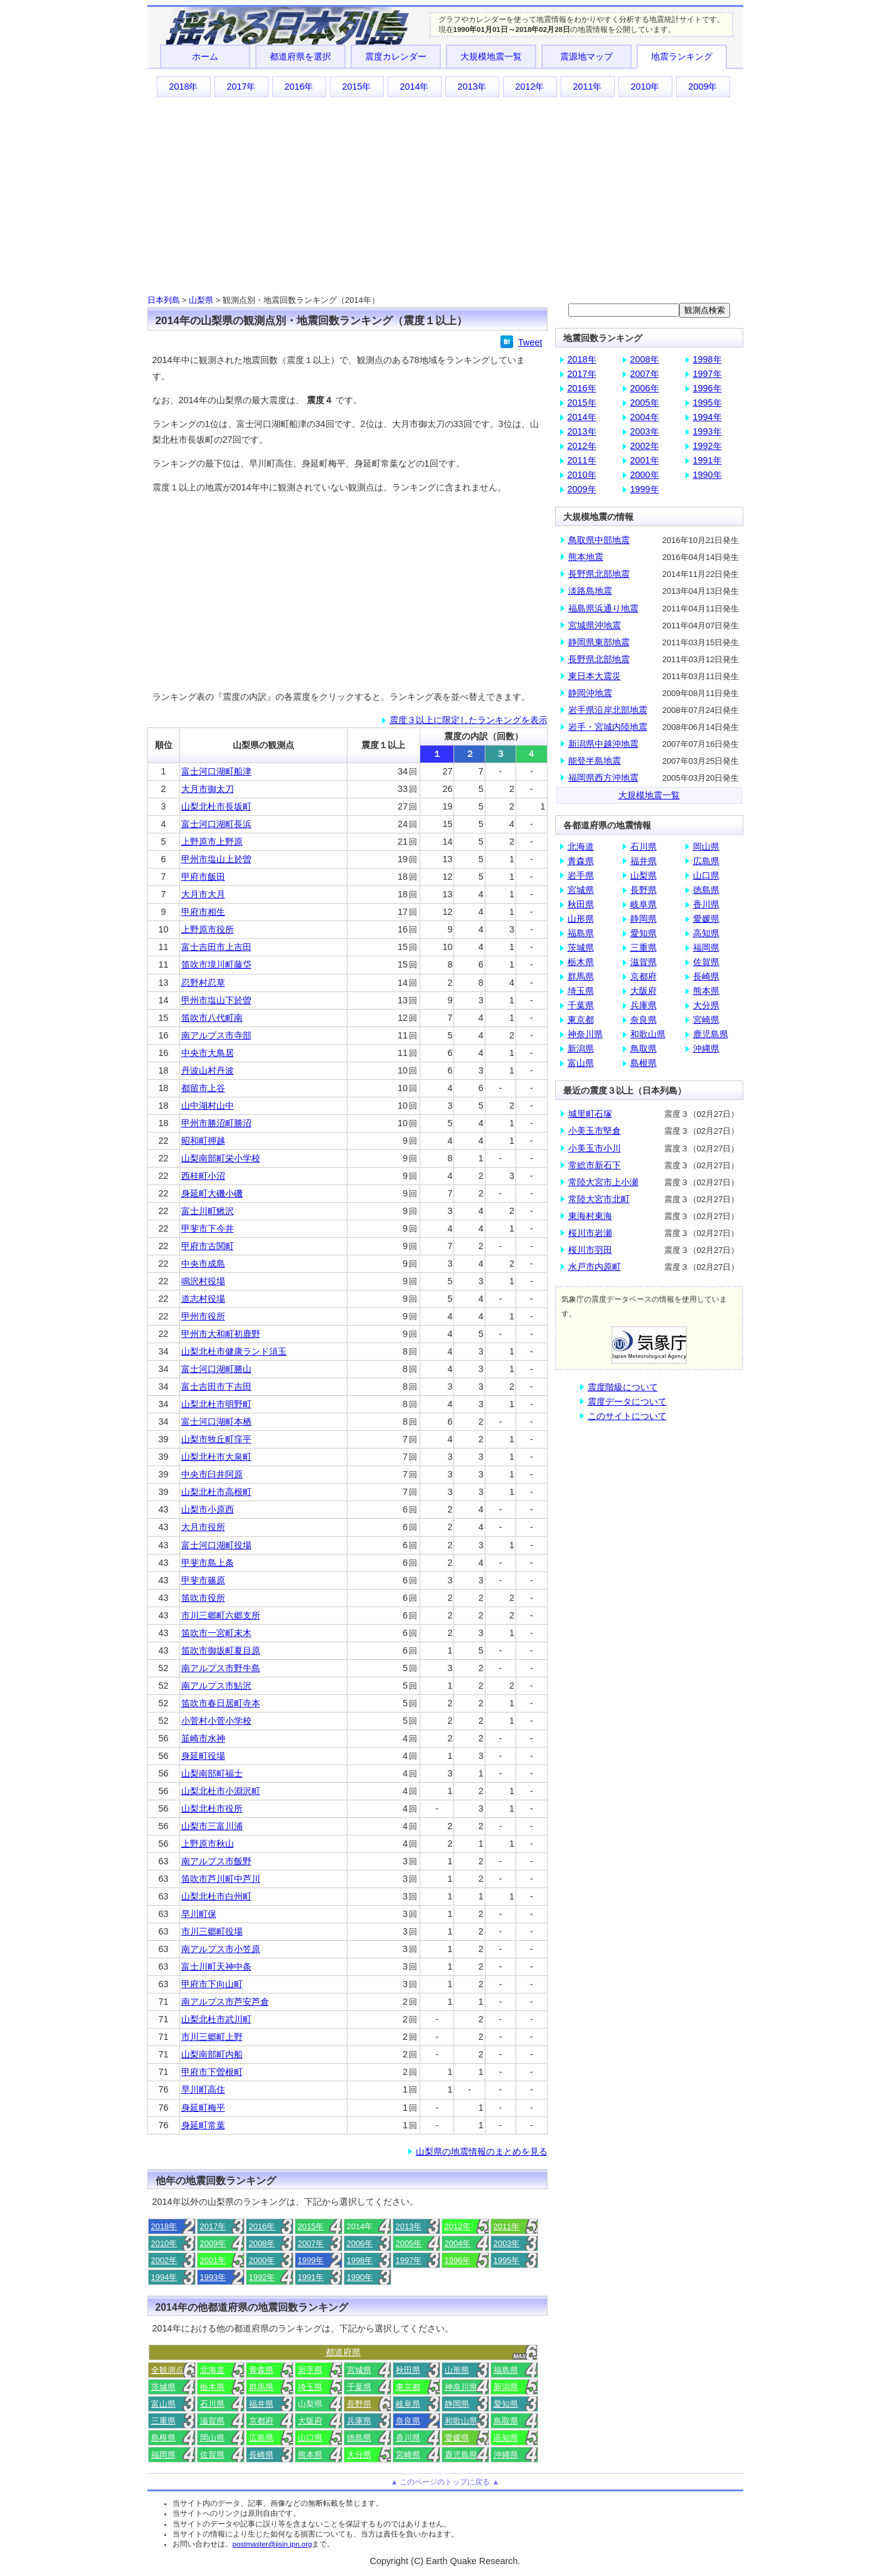 The height and width of the screenshot is (2576, 890). What do you see at coordinates (445, 2482) in the screenshot?
I see `▲ このページのトップに戻る ▲` at bounding box center [445, 2482].